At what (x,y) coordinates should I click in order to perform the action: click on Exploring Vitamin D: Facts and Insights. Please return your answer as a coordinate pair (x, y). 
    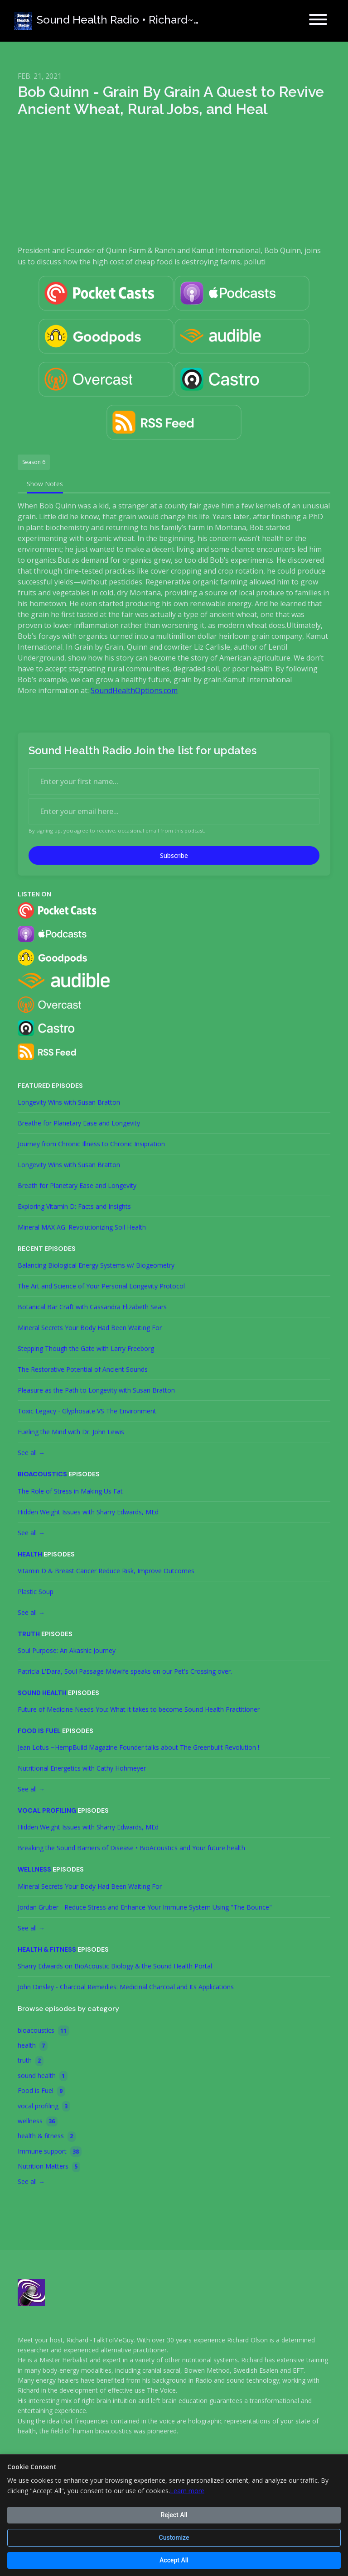
    Looking at the image, I should click on (74, 1206).